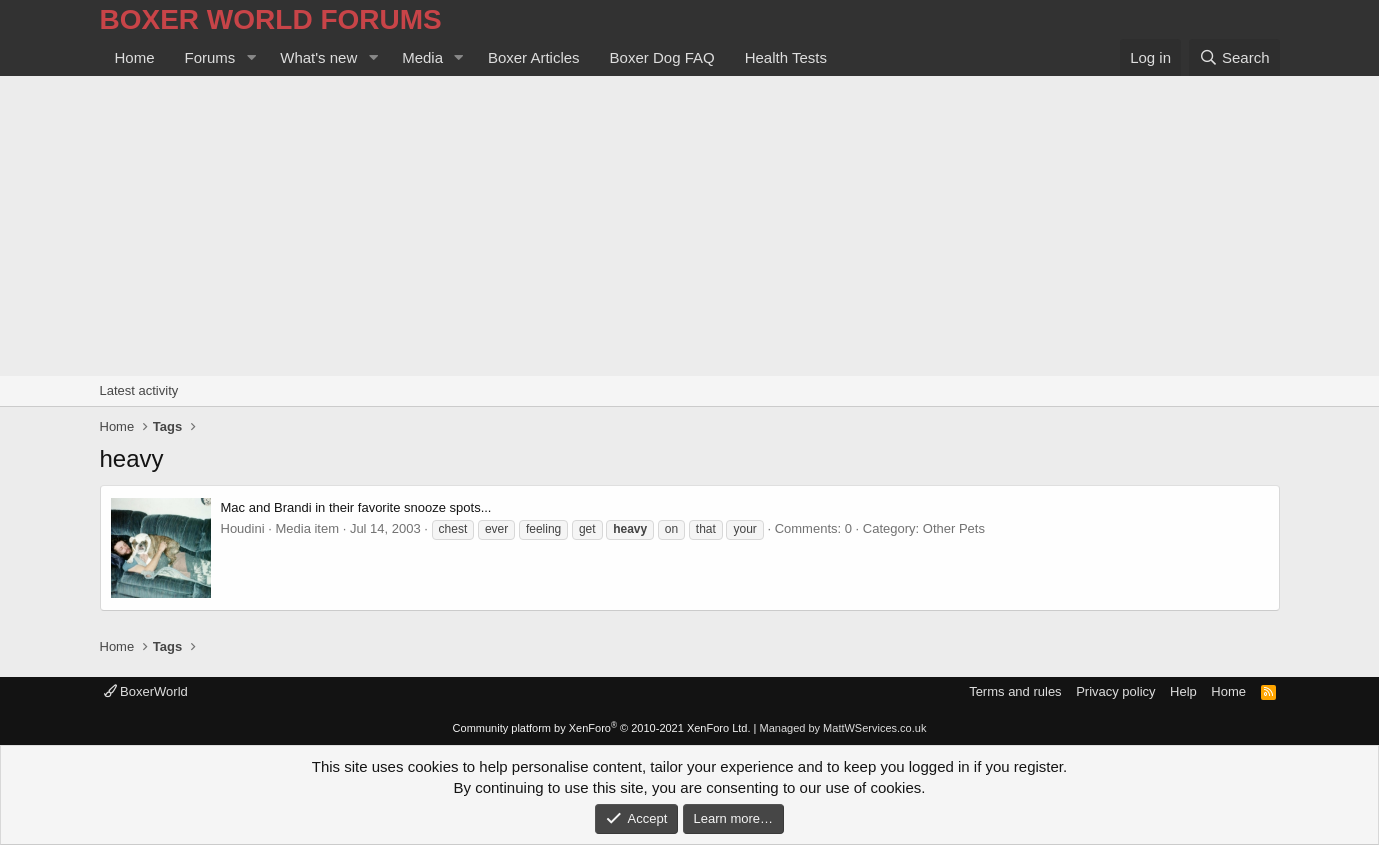  What do you see at coordinates (210, 57) in the screenshot?
I see `Forums` at bounding box center [210, 57].